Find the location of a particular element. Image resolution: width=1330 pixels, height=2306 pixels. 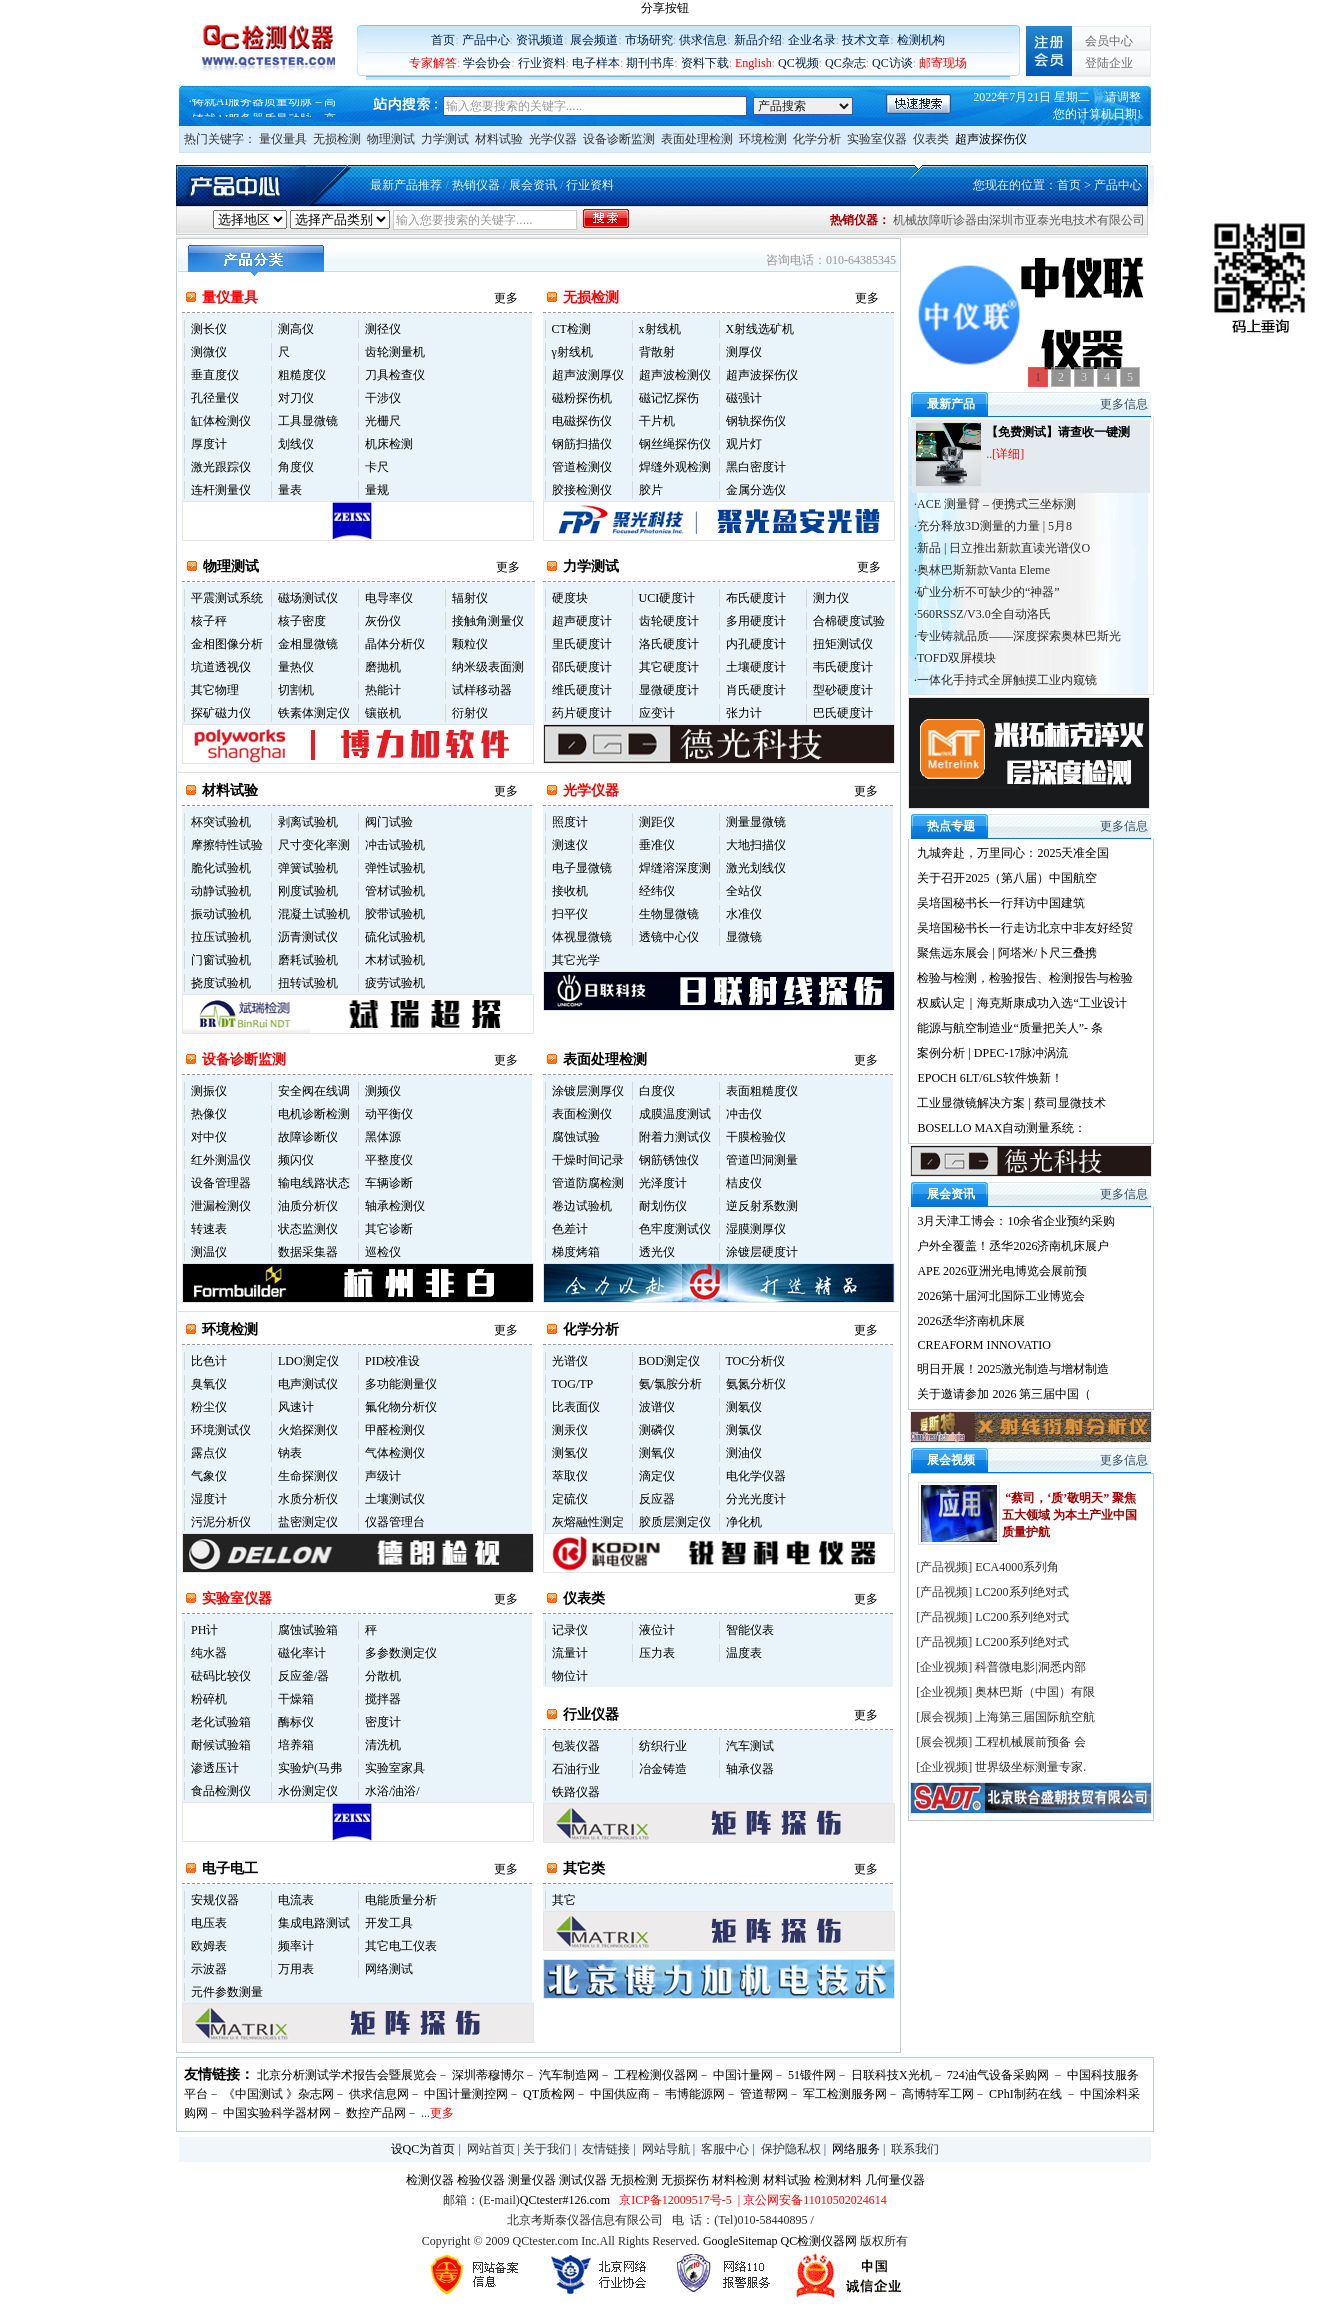

测频仪 is located at coordinates (383, 1091).